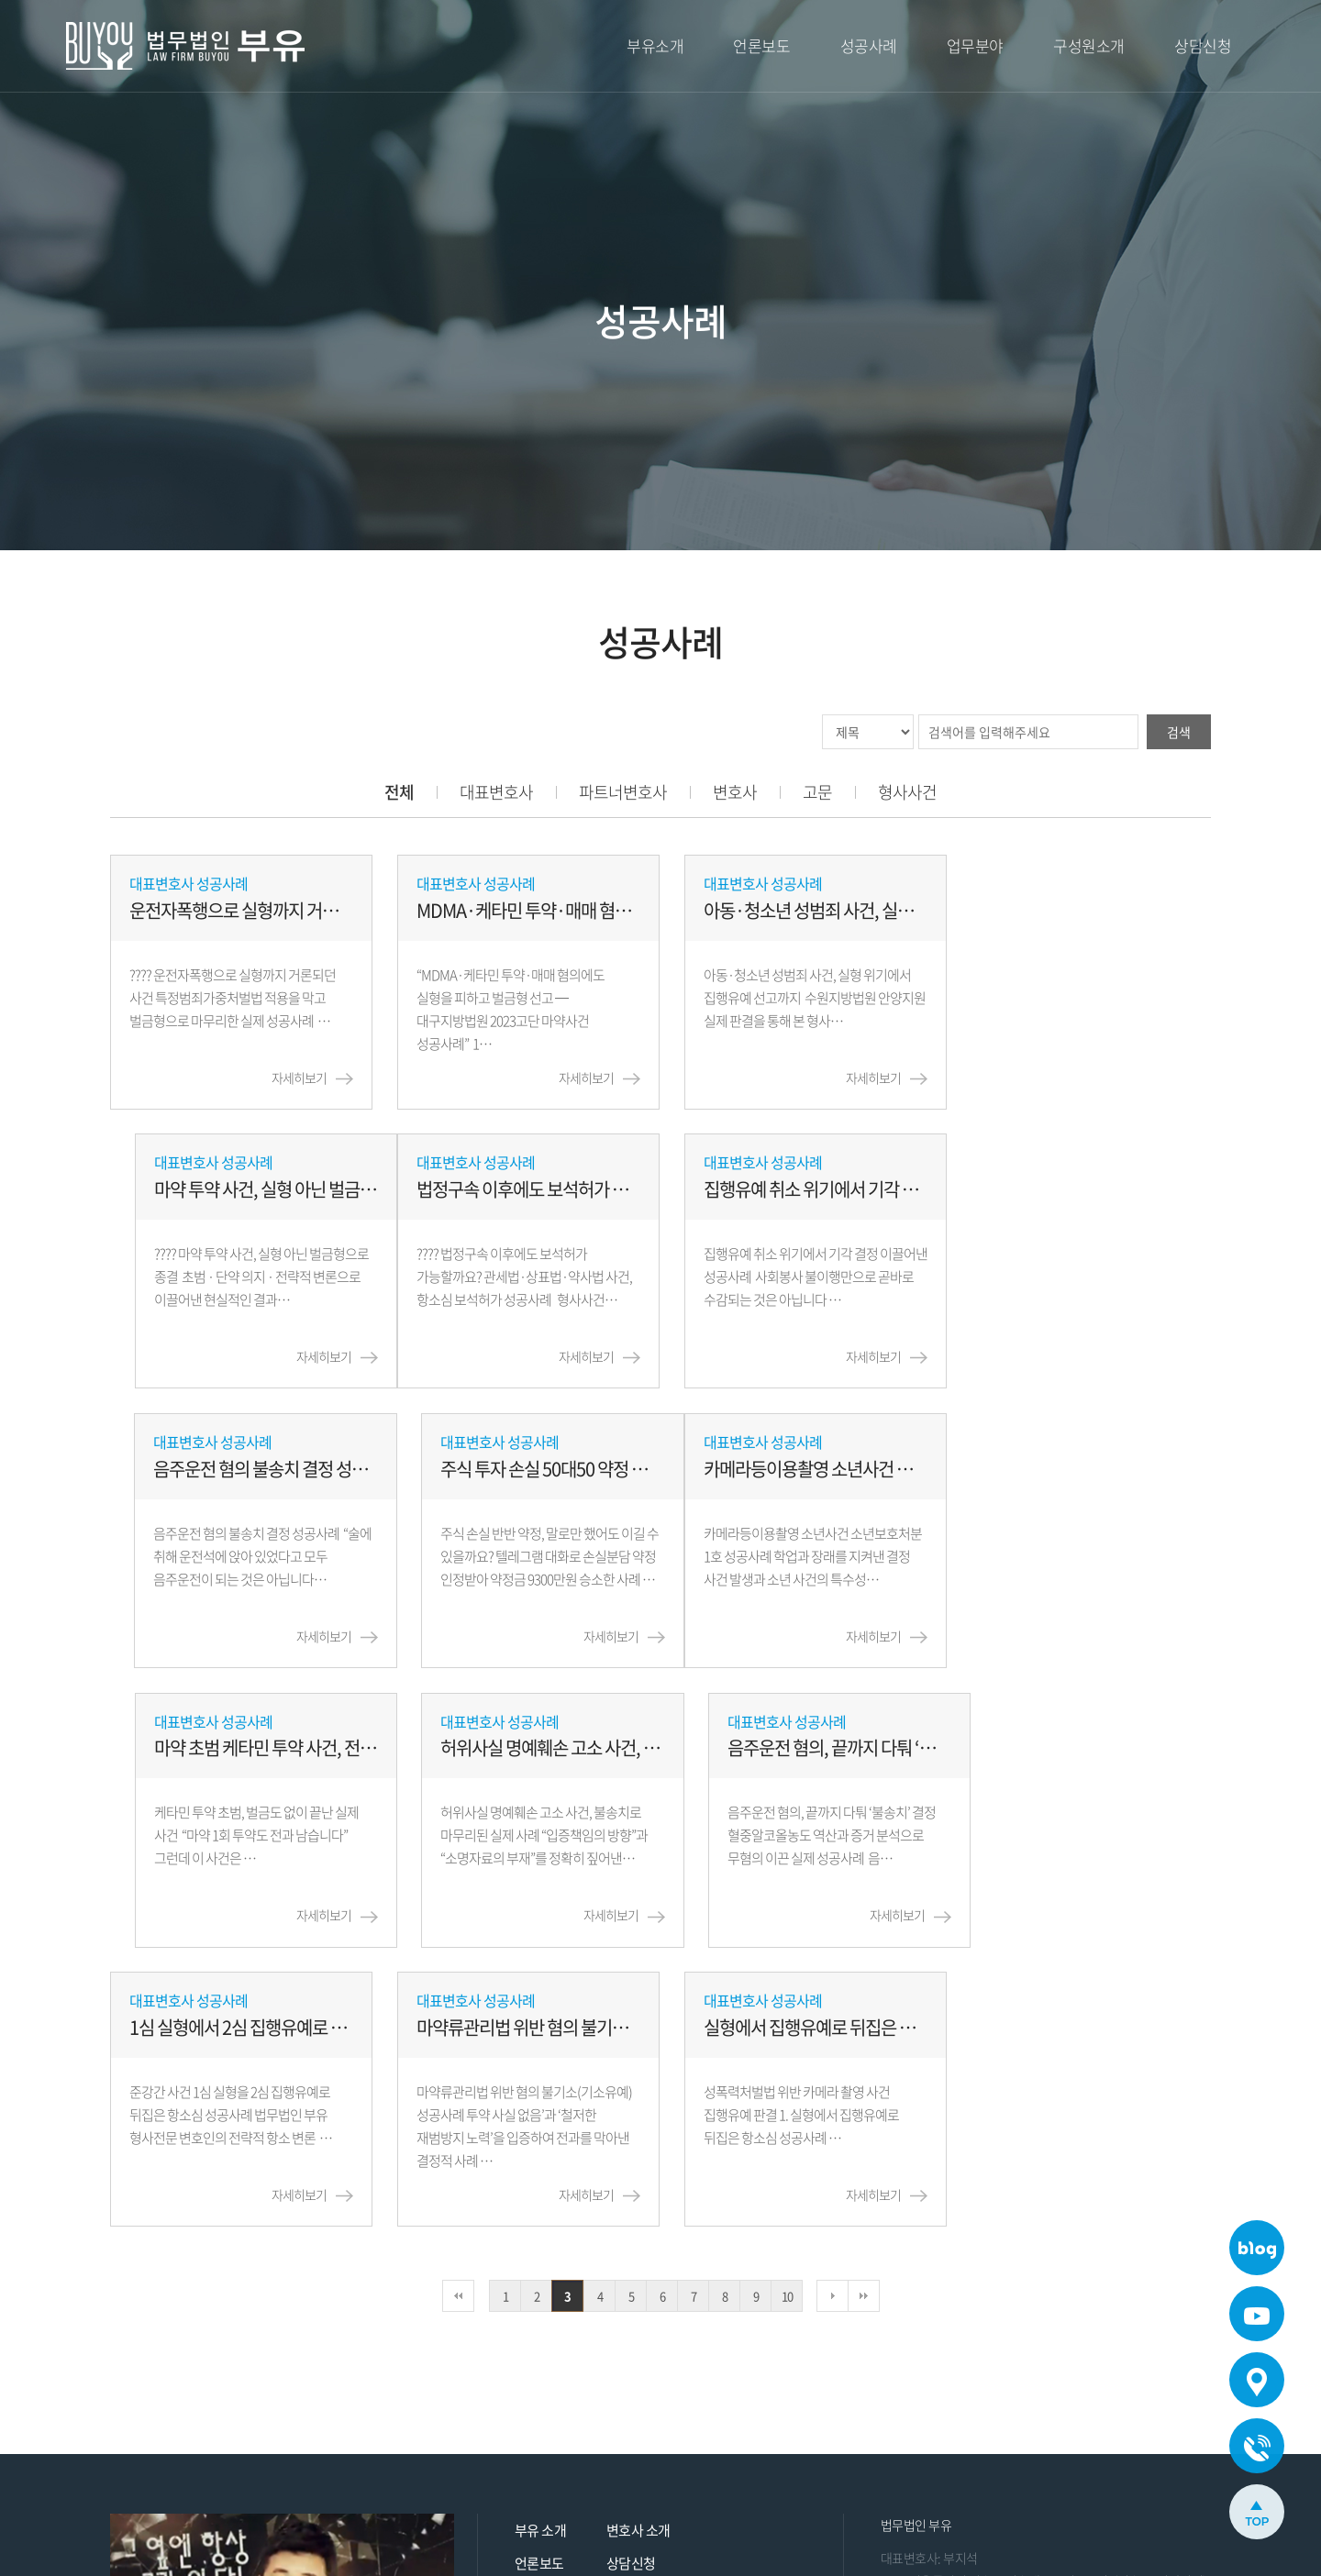 Image resolution: width=1321 pixels, height=2576 pixels. What do you see at coordinates (832, 2018) in the screenshot?
I see `다음` at bounding box center [832, 2018].